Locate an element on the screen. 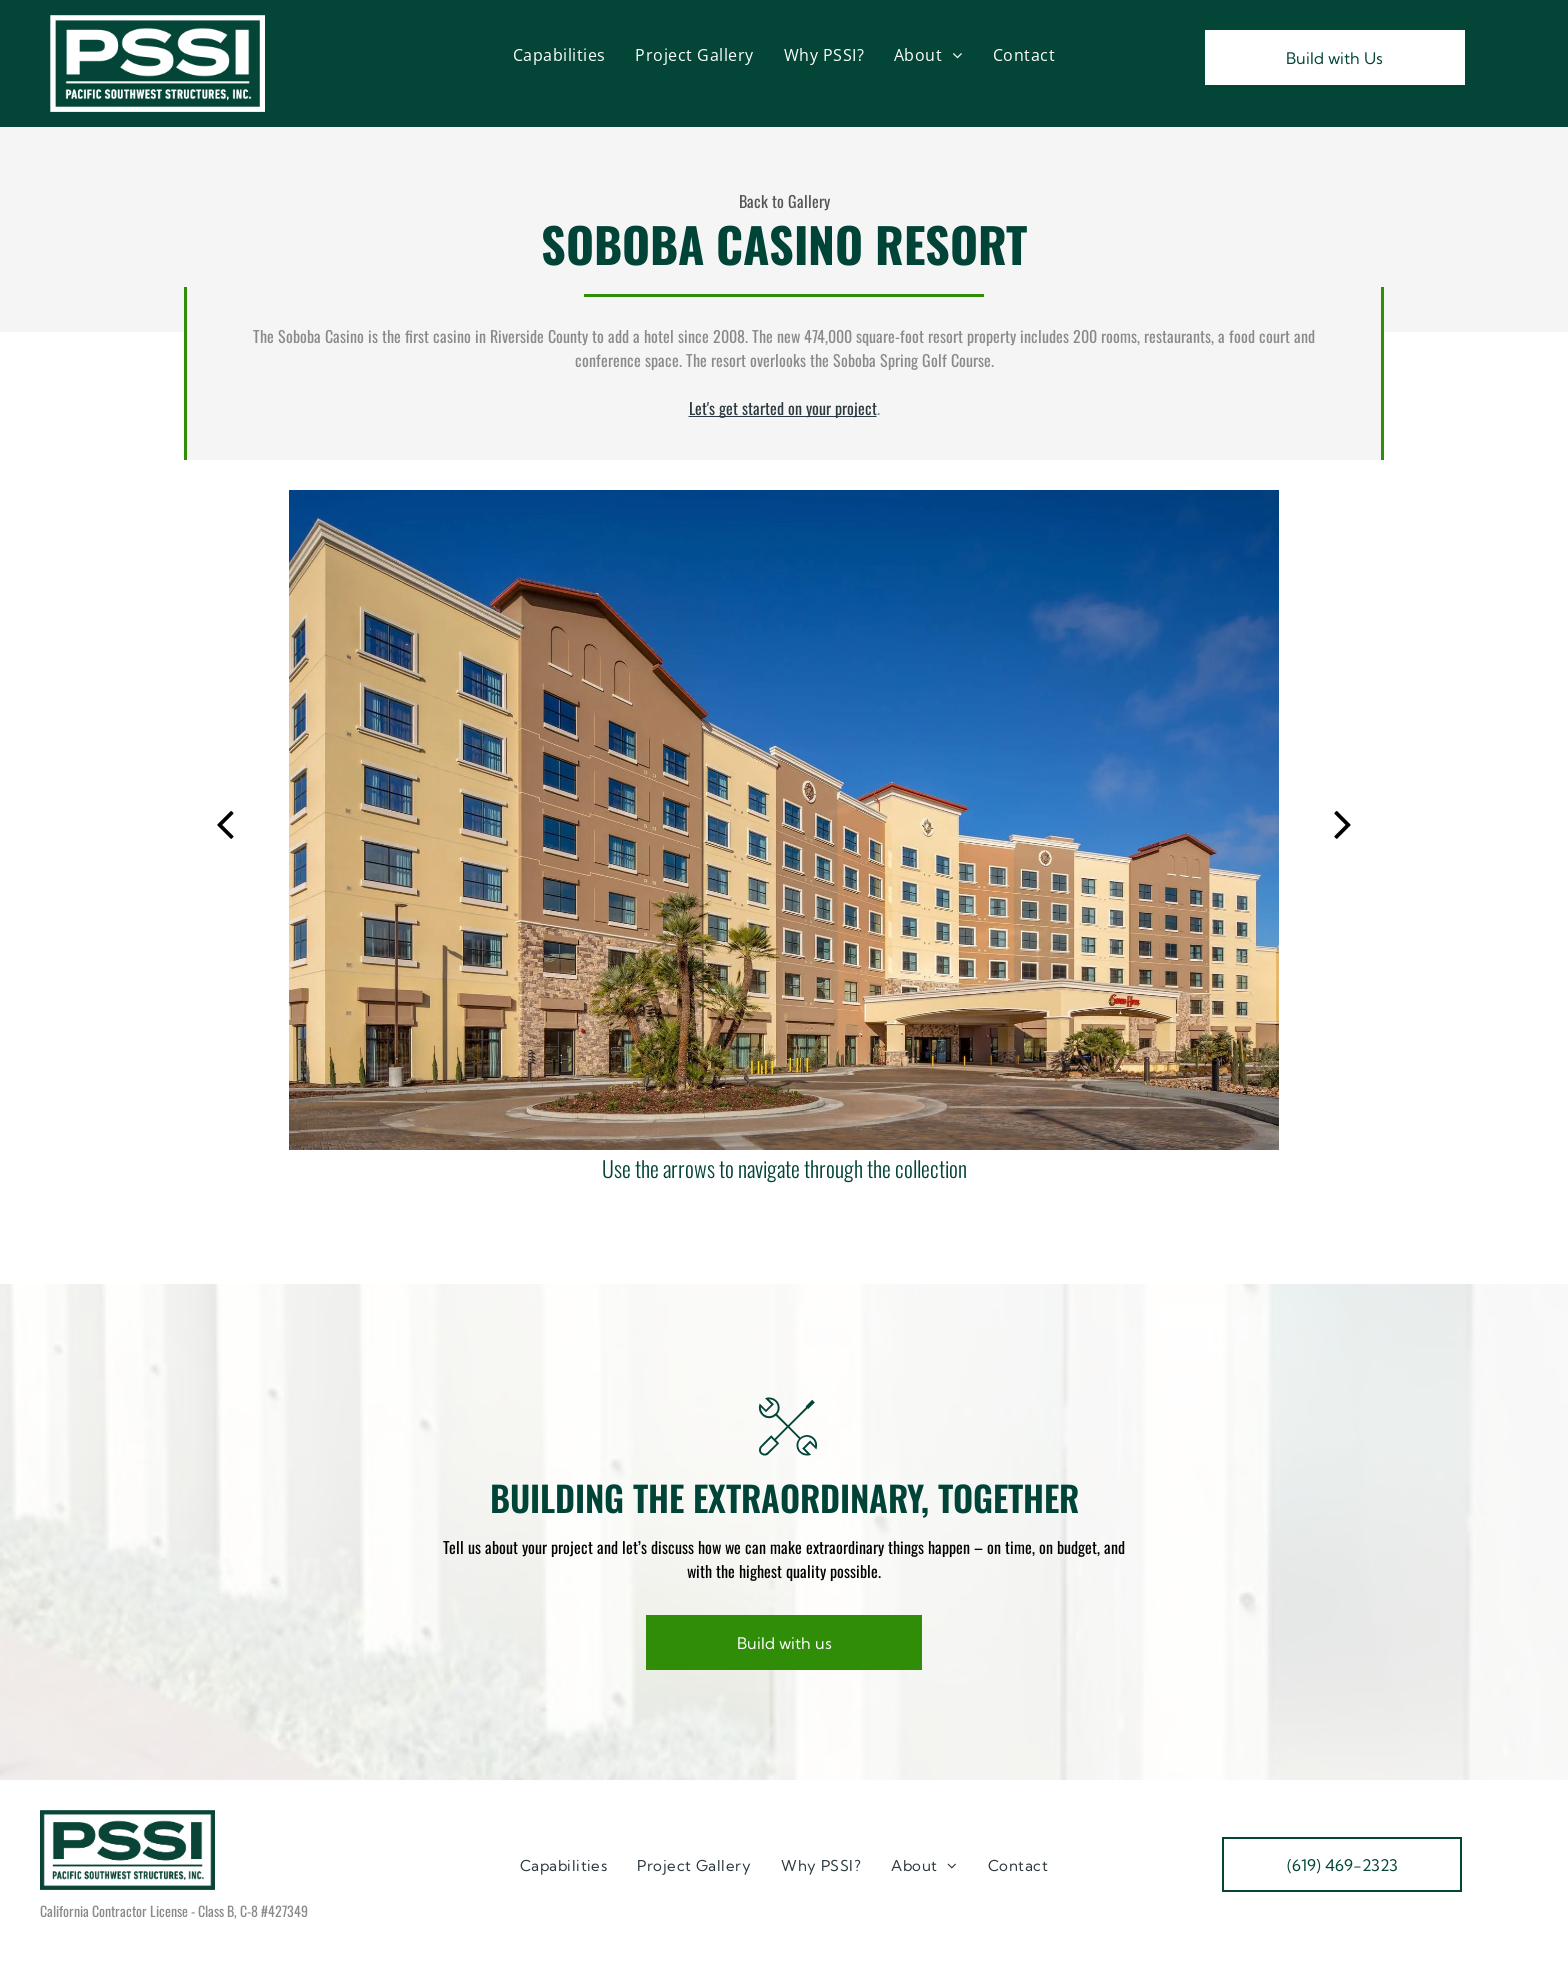  Back to Gallery is located at coordinates (784, 201).